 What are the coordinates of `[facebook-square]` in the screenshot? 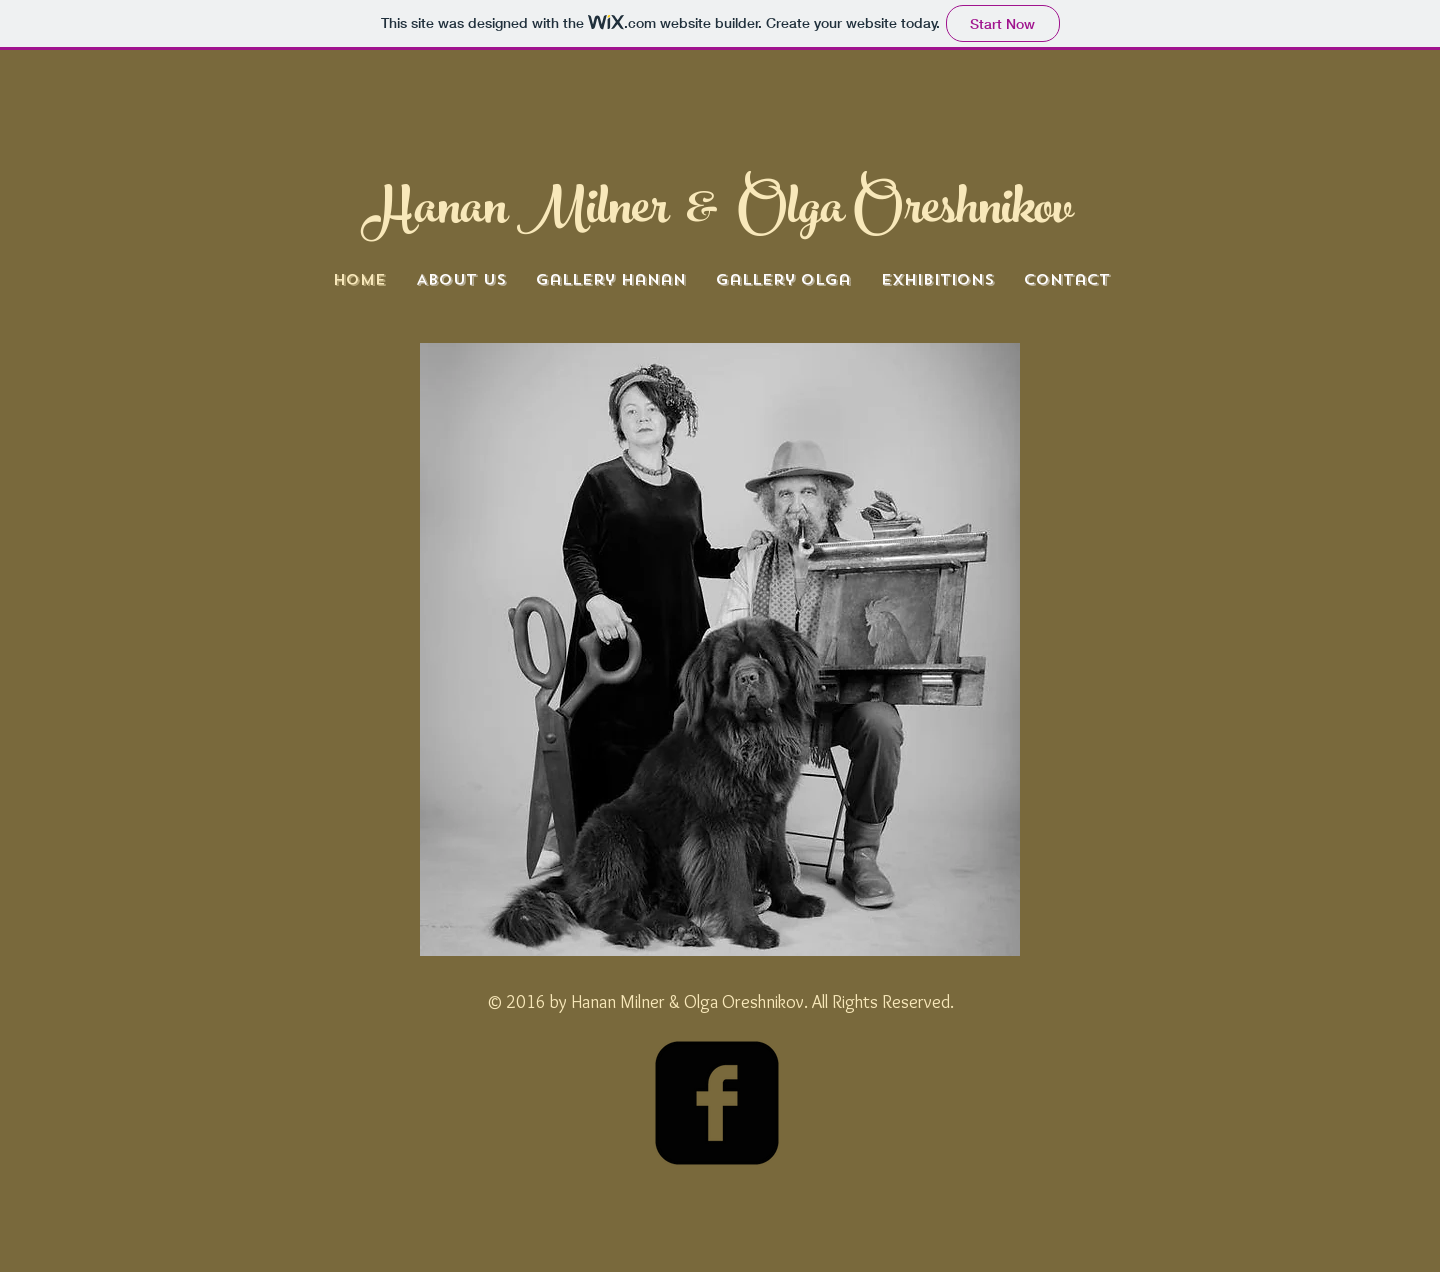 It's located at (717, 1103).